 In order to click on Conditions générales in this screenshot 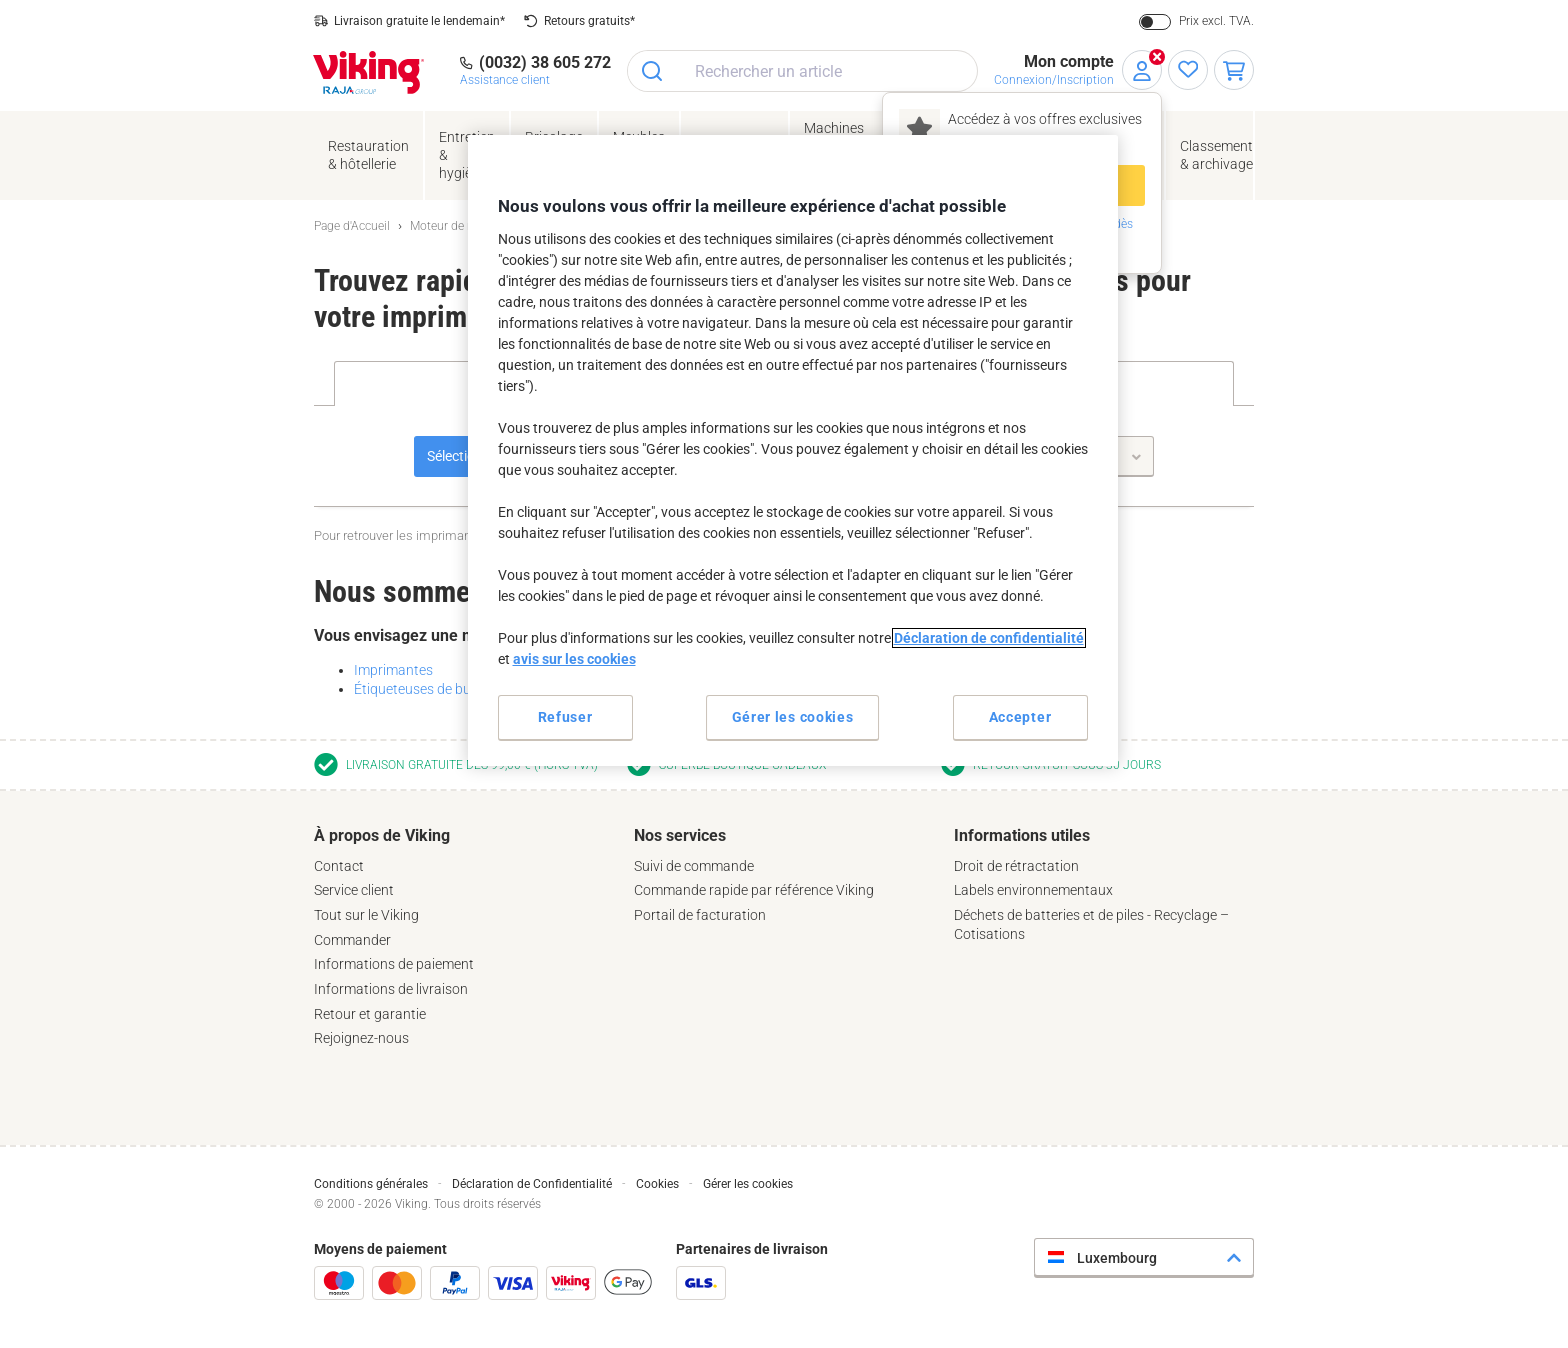, I will do `click(371, 1184)`.